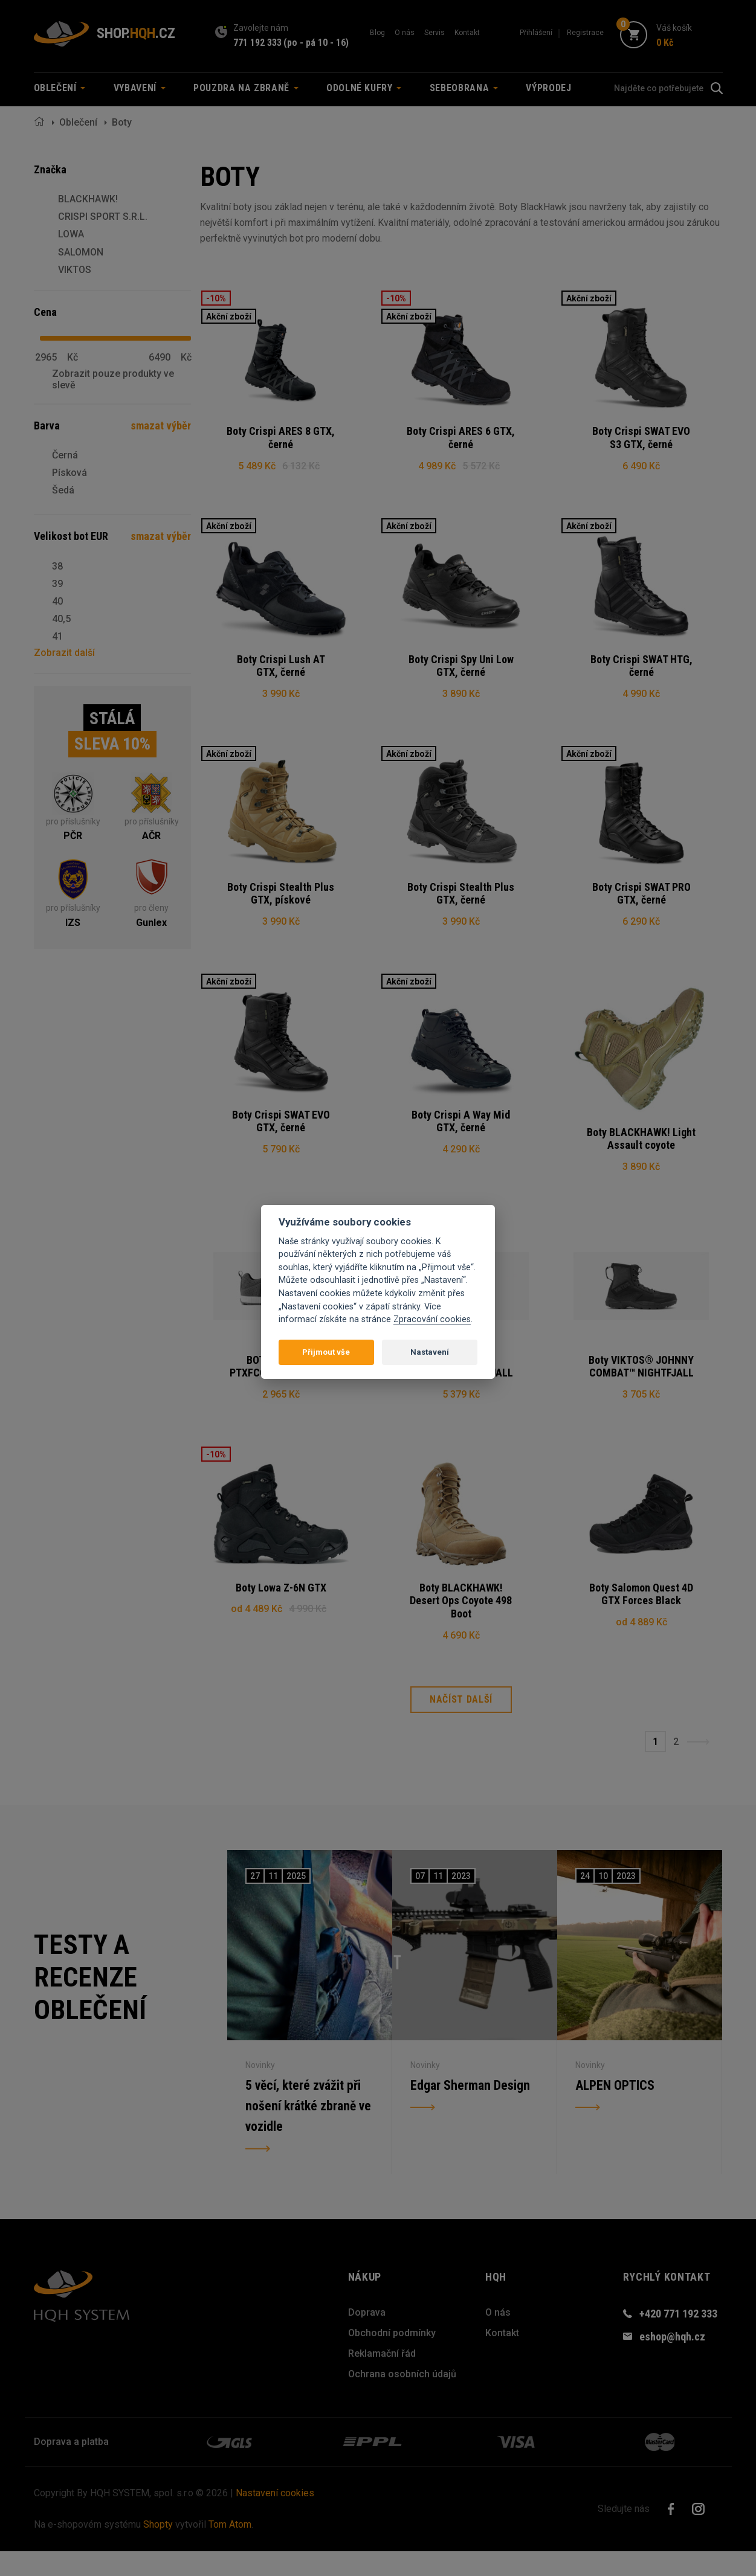  Describe the element at coordinates (257, 42) in the screenshot. I see `771 192 333` at that location.